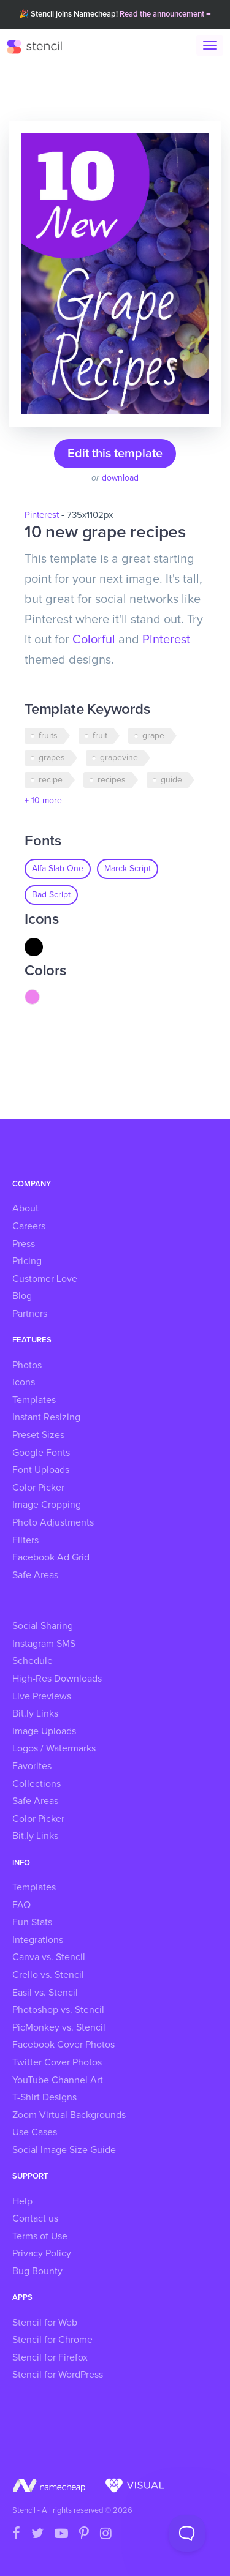 The image size is (230, 2576). What do you see at coordinates (29, 1314) in the screenshot?
I see `Partners` at bounding box center [29, 1314].